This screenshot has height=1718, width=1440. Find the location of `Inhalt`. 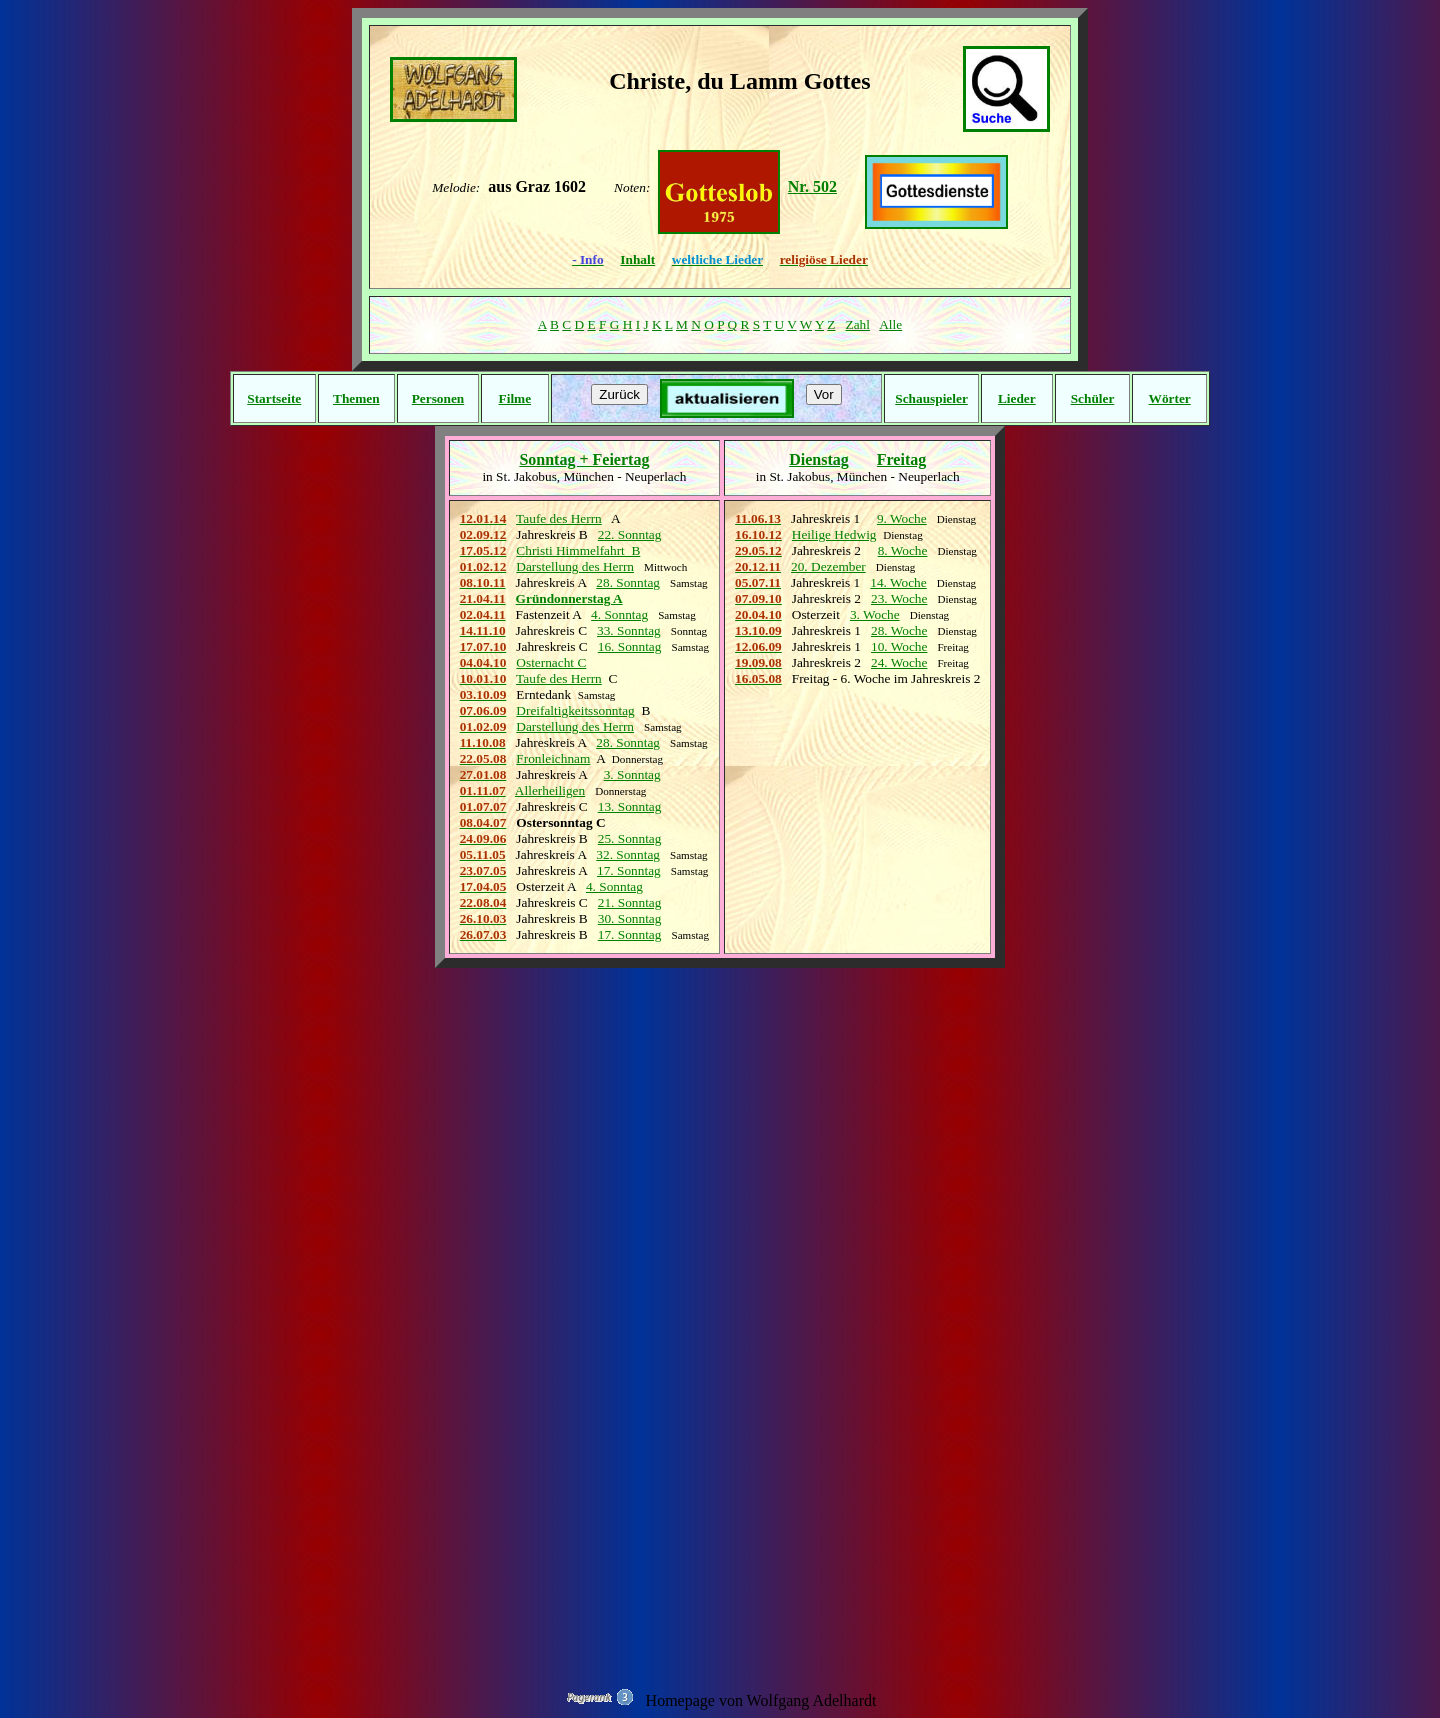

Inhalt is located at coordinates (637, 259).